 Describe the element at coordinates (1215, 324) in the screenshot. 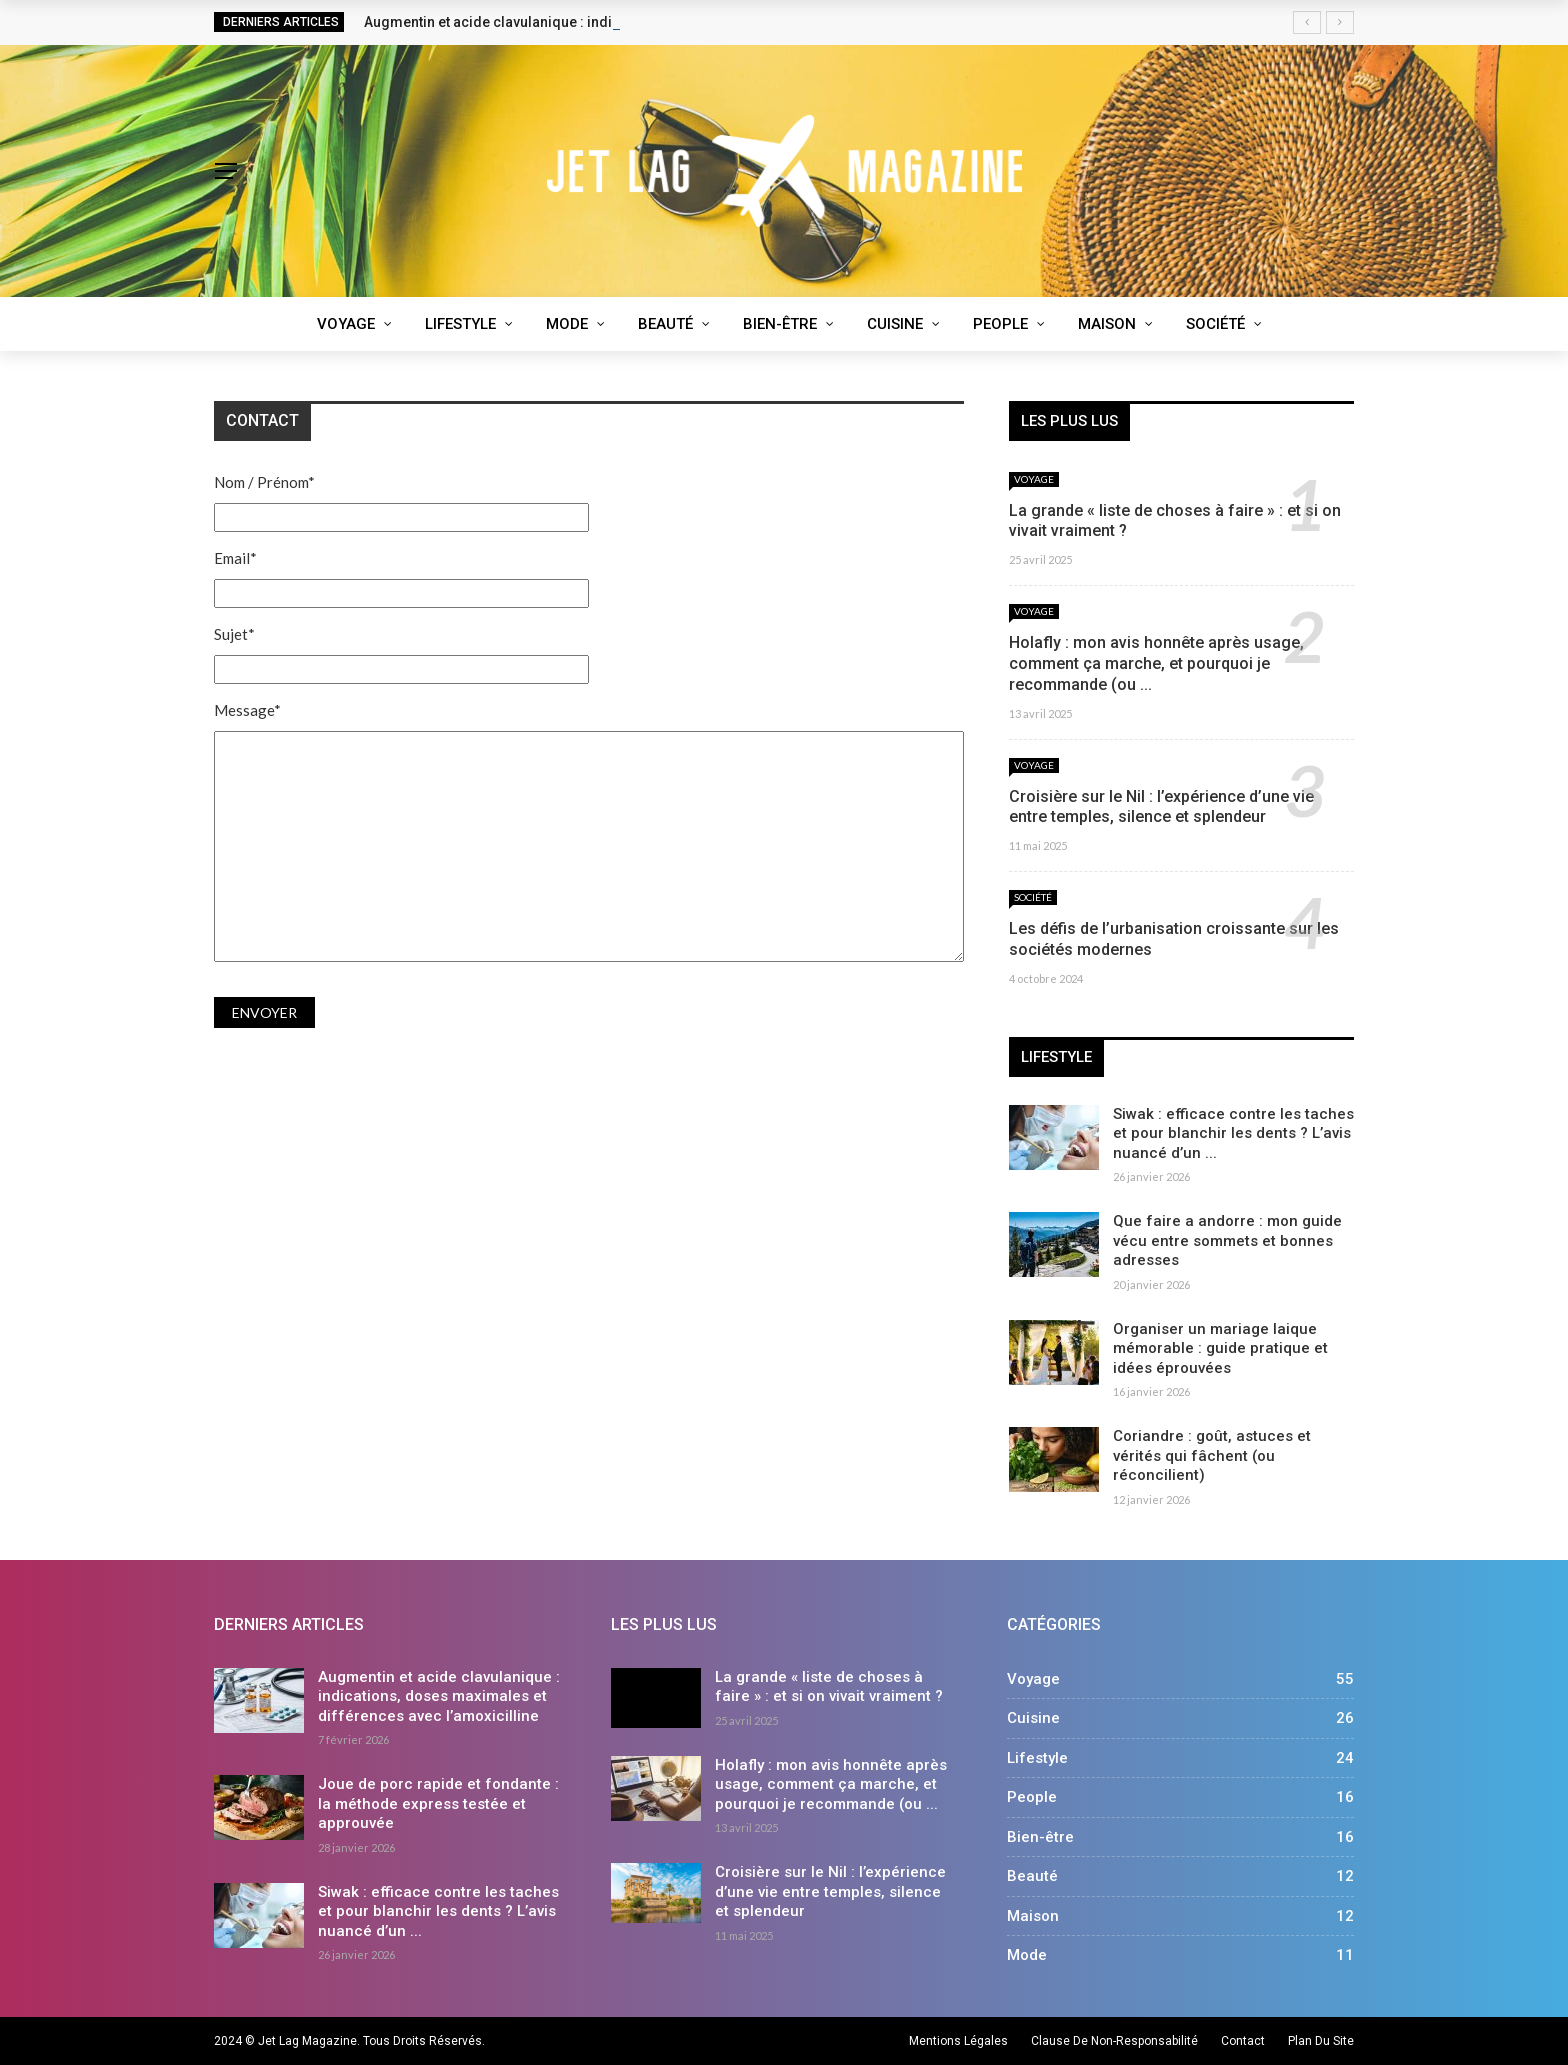

I see `Société` at that location.